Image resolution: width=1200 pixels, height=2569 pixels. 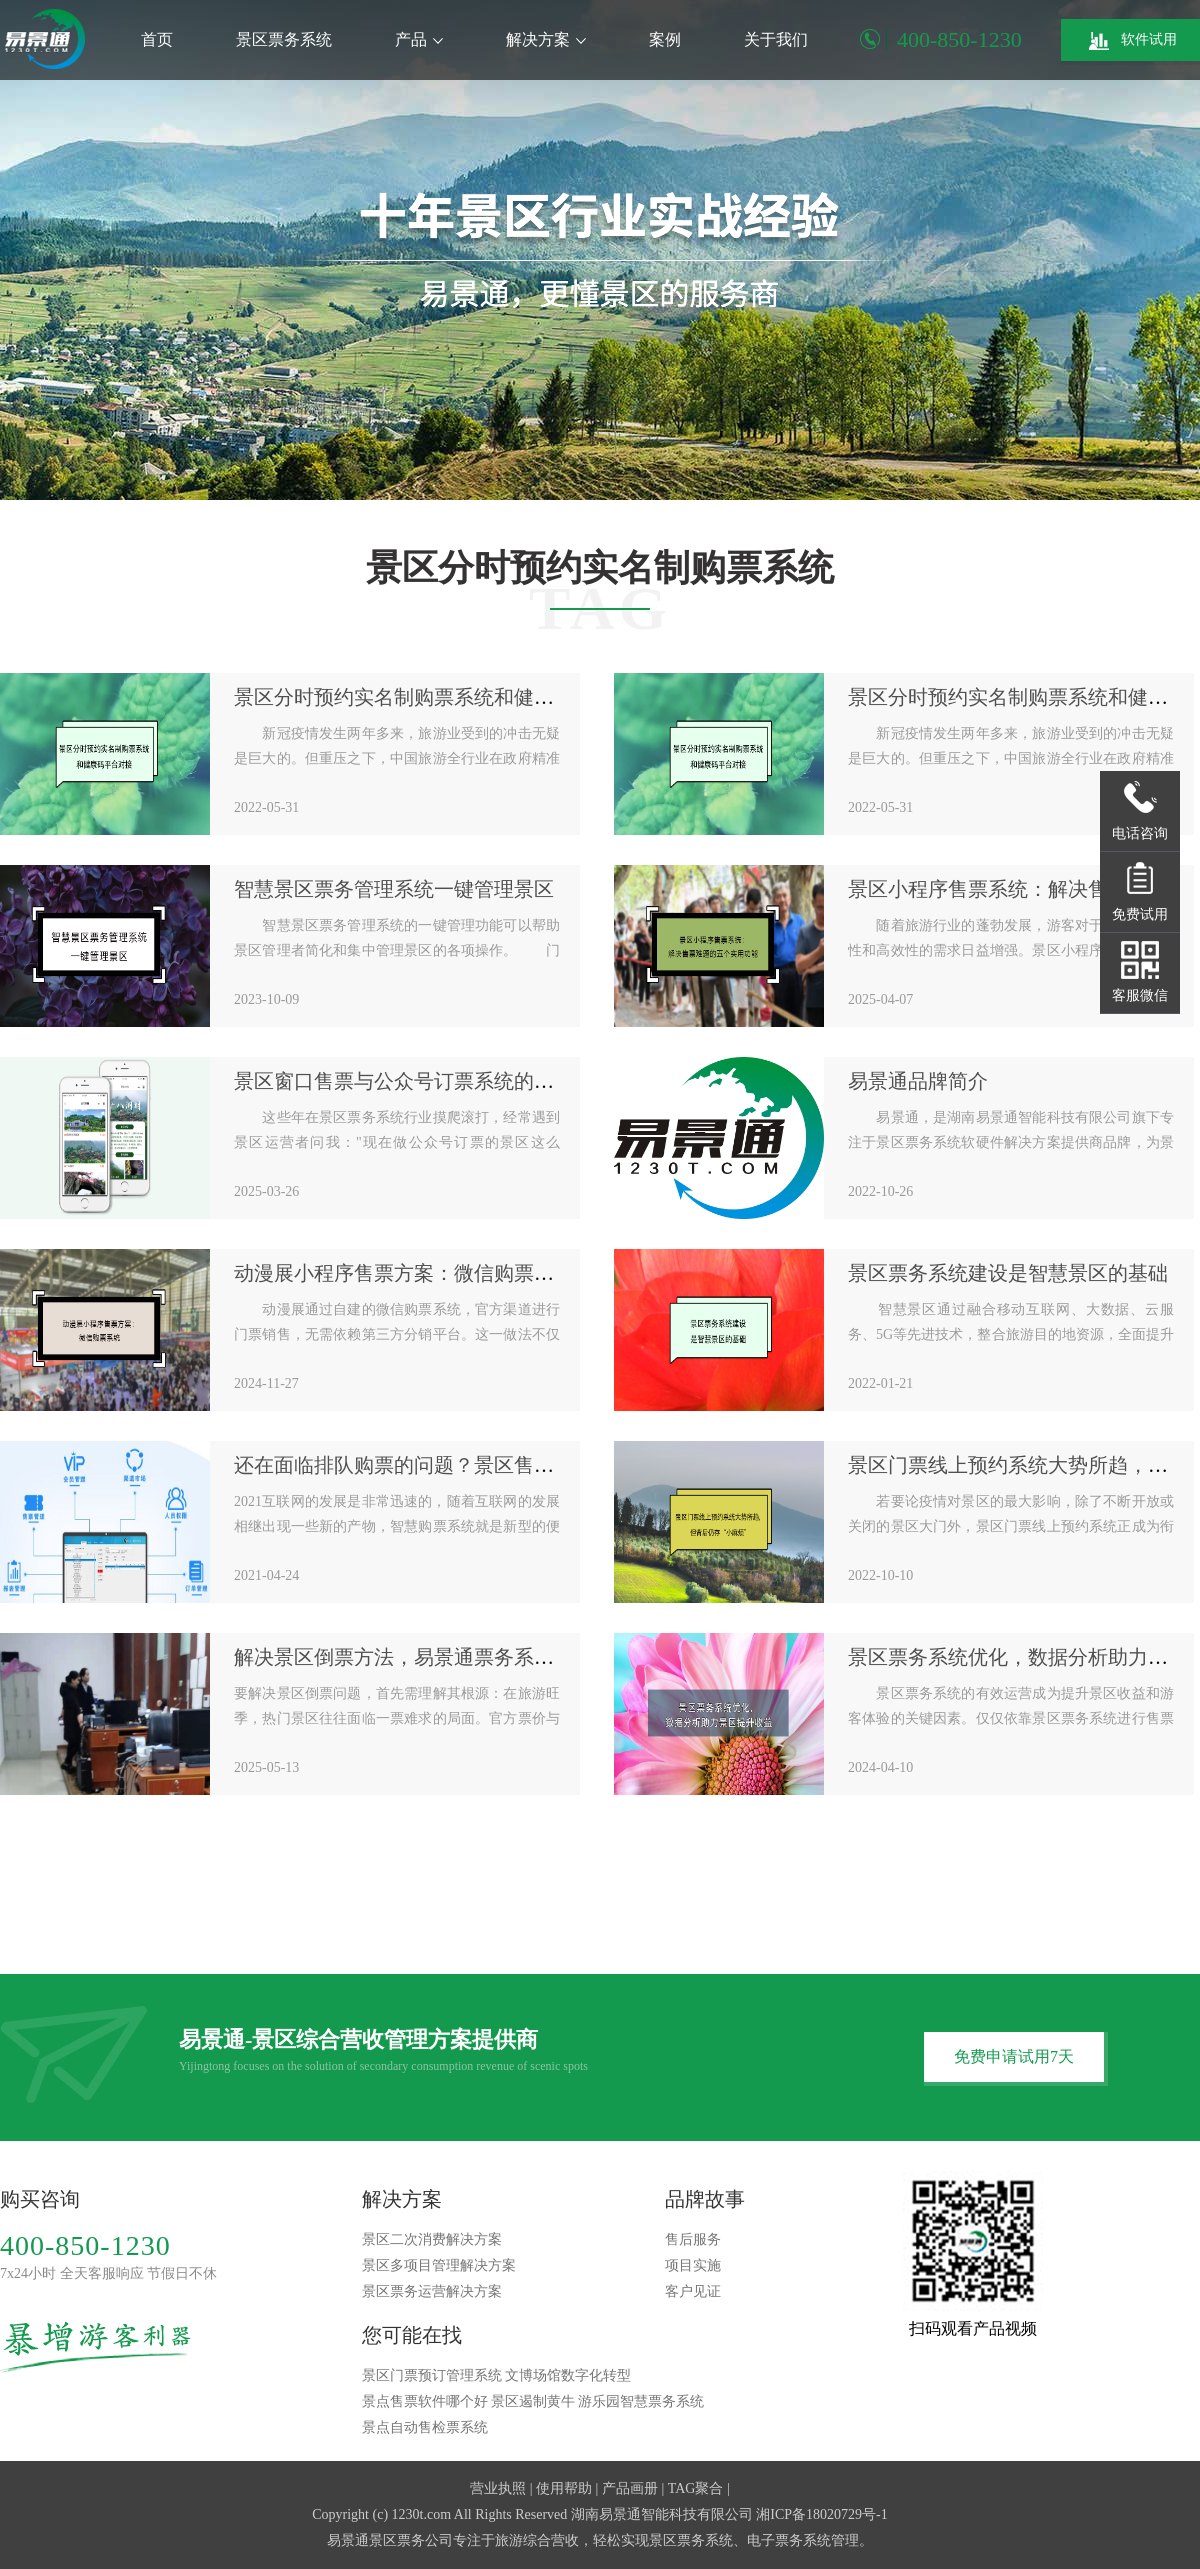 I want to click on 产品画册, so click(x=630, y=2488).